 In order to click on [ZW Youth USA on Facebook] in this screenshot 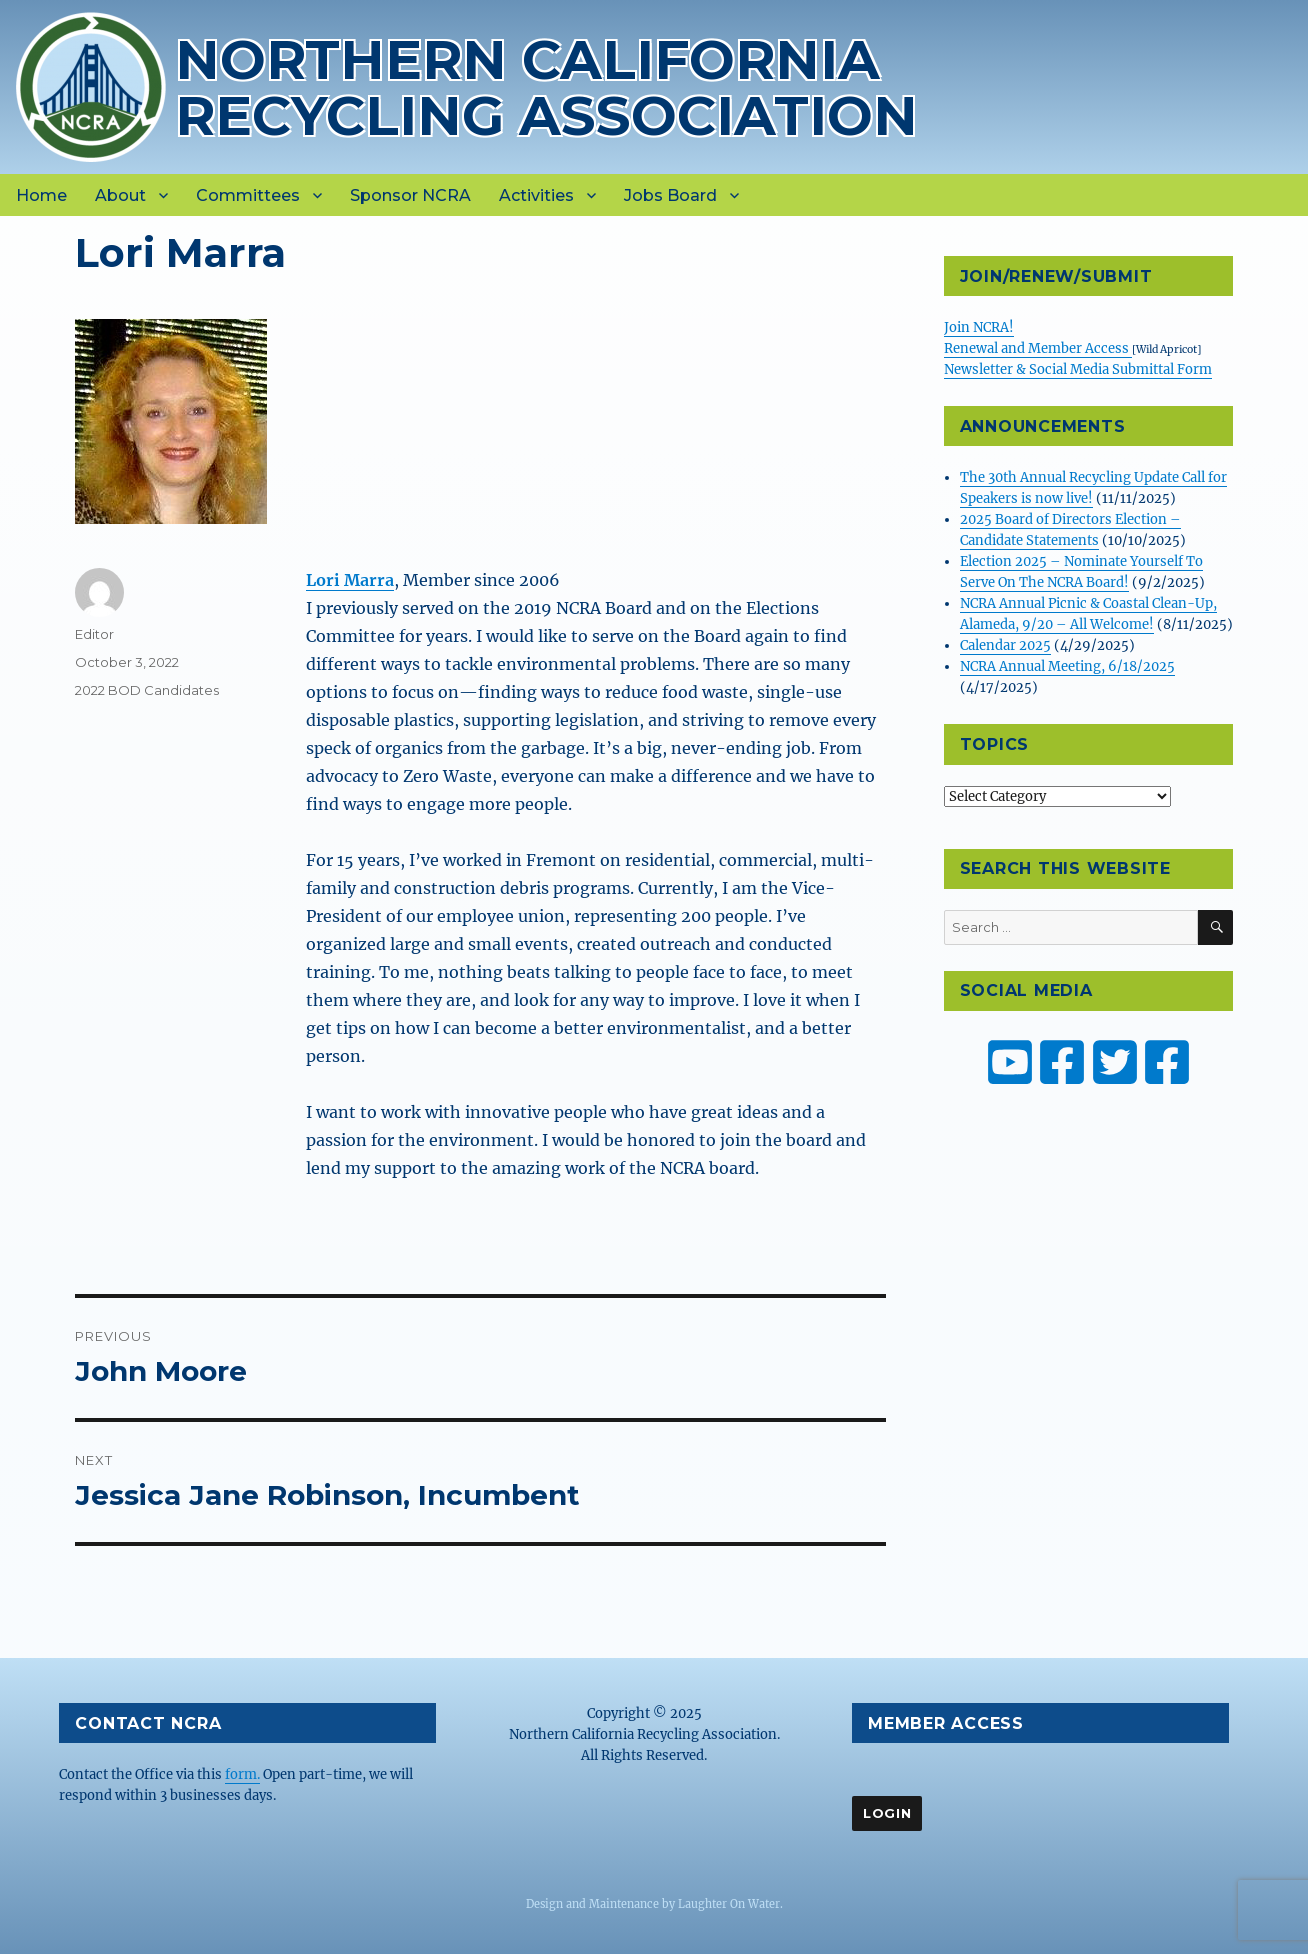, I will do `click(1167, 1062)`.